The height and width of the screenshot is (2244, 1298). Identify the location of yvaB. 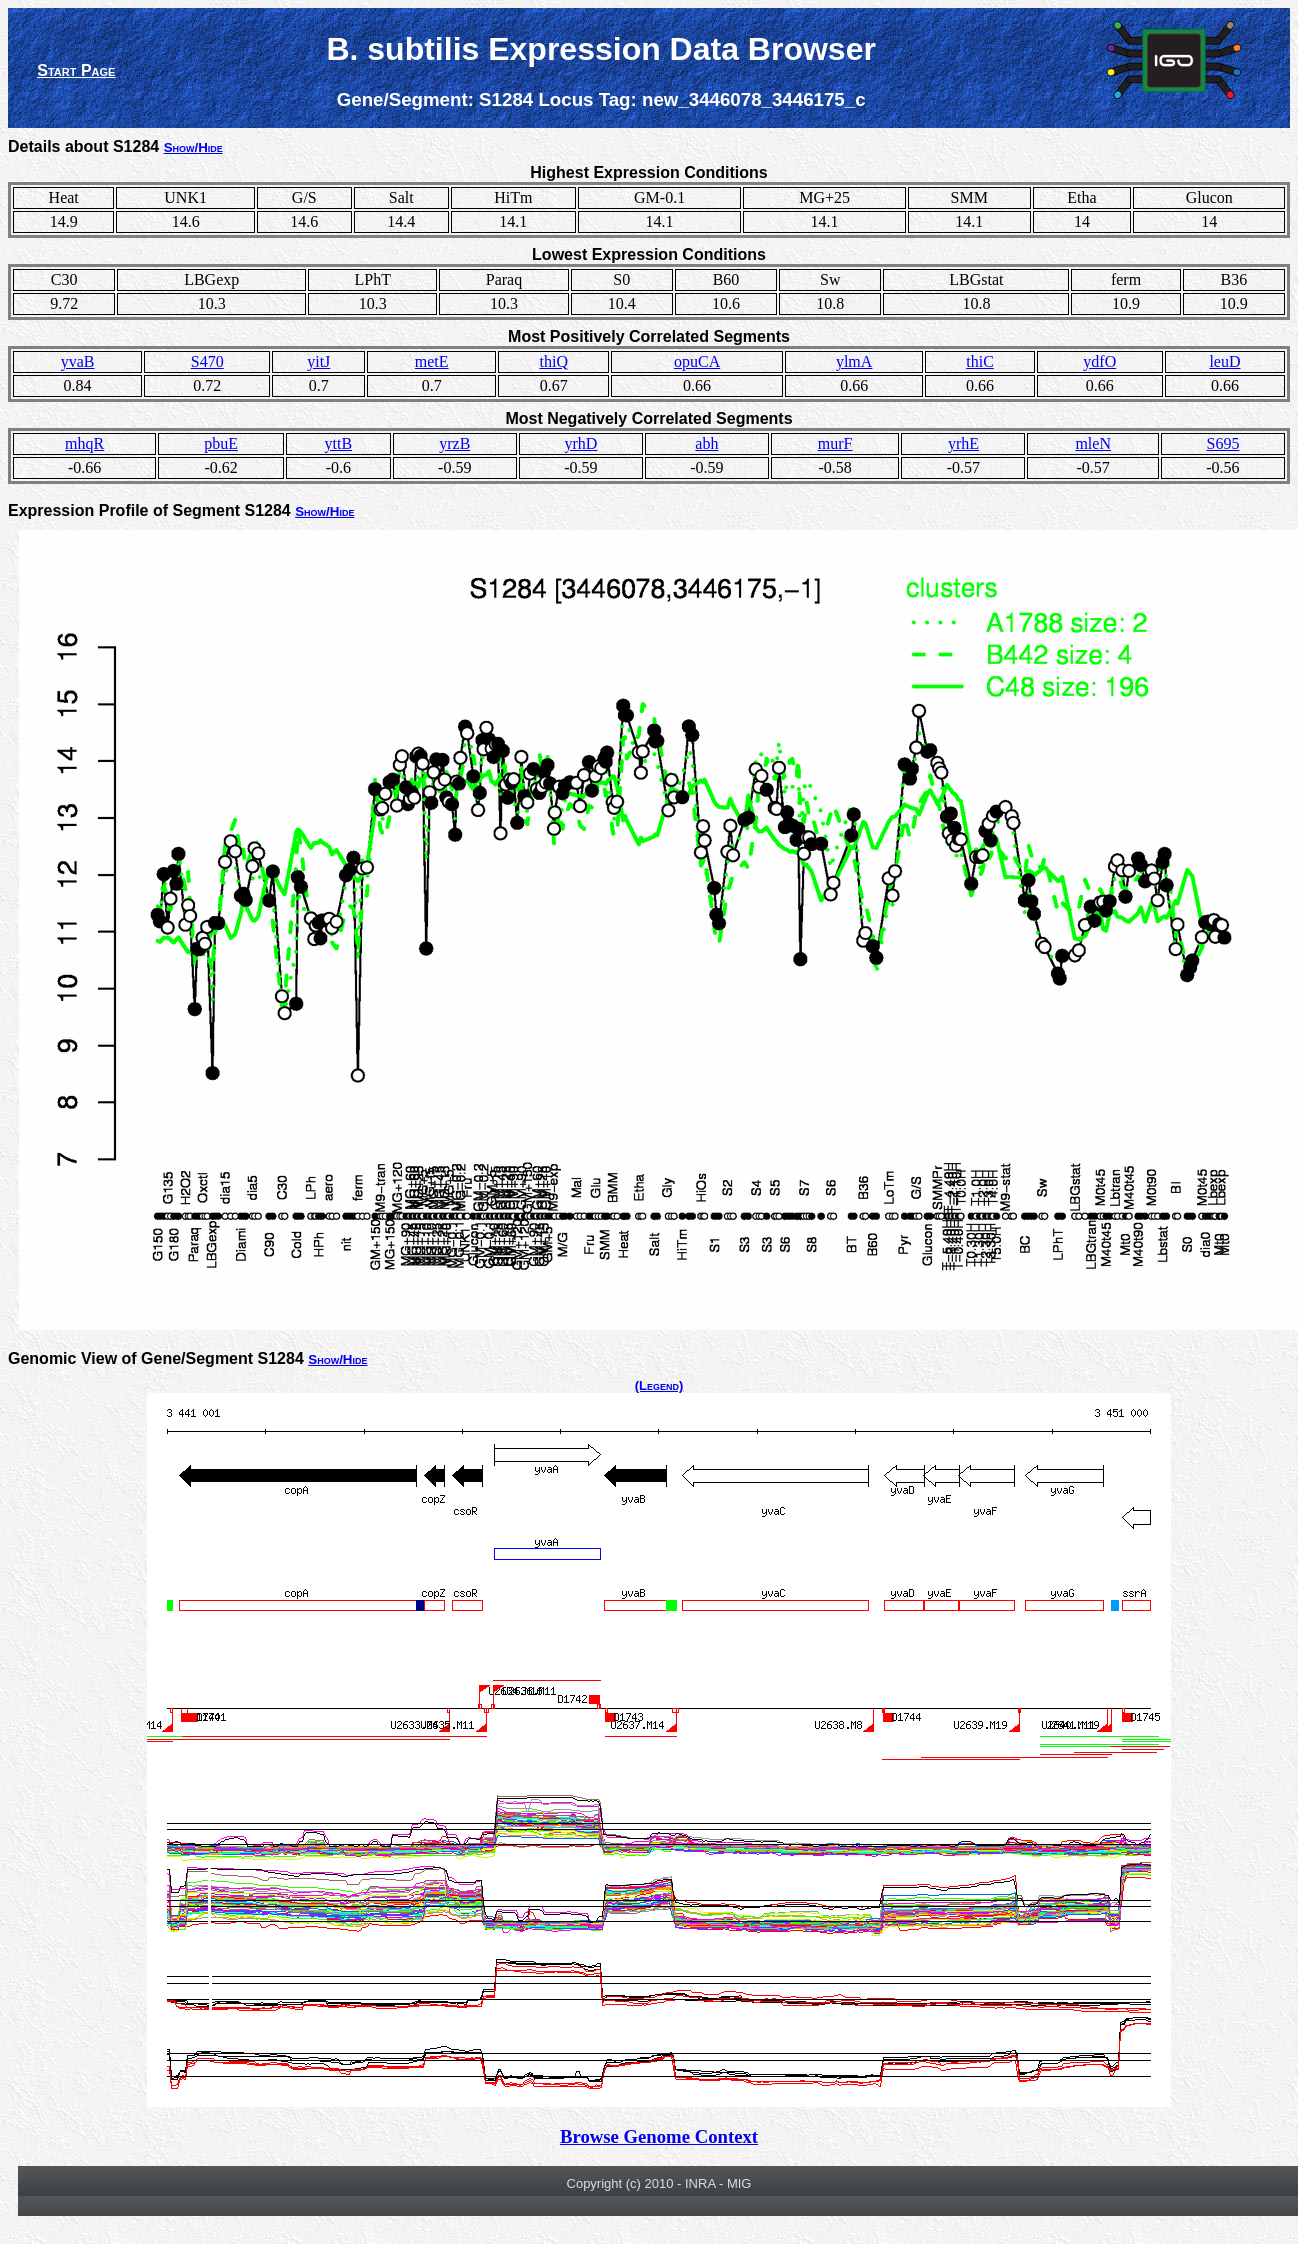
(78, 361).